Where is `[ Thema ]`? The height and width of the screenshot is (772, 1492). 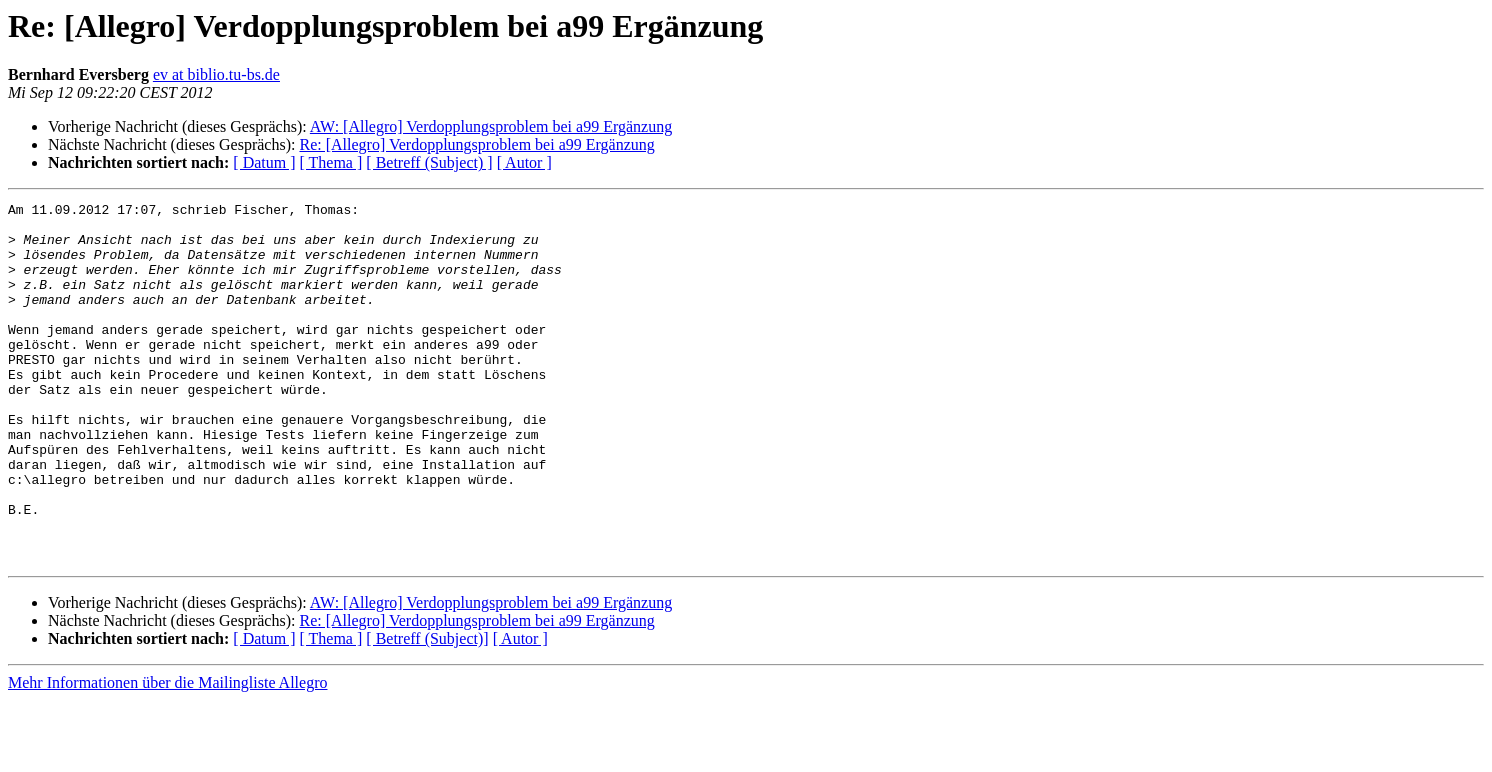 [ Thema ] is located at coordinates (331, 162).